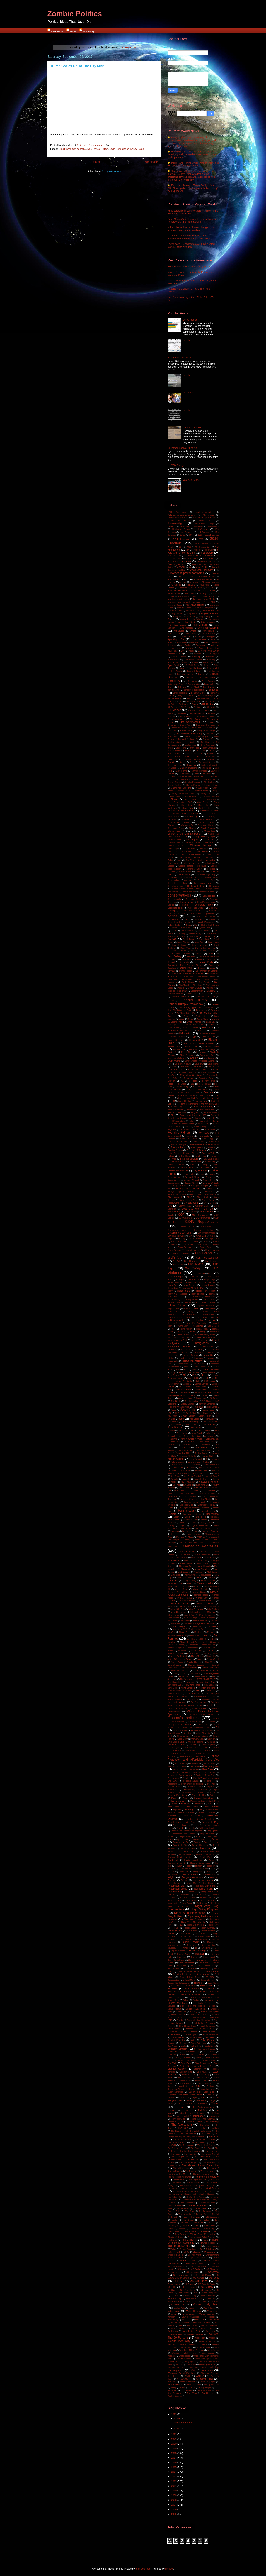 The width and height of the screenshot is (266, 2576). What do you see at coordinates (188, 1317) in the screenshot?
I see `Hope` at bounding box center [188, 1317].